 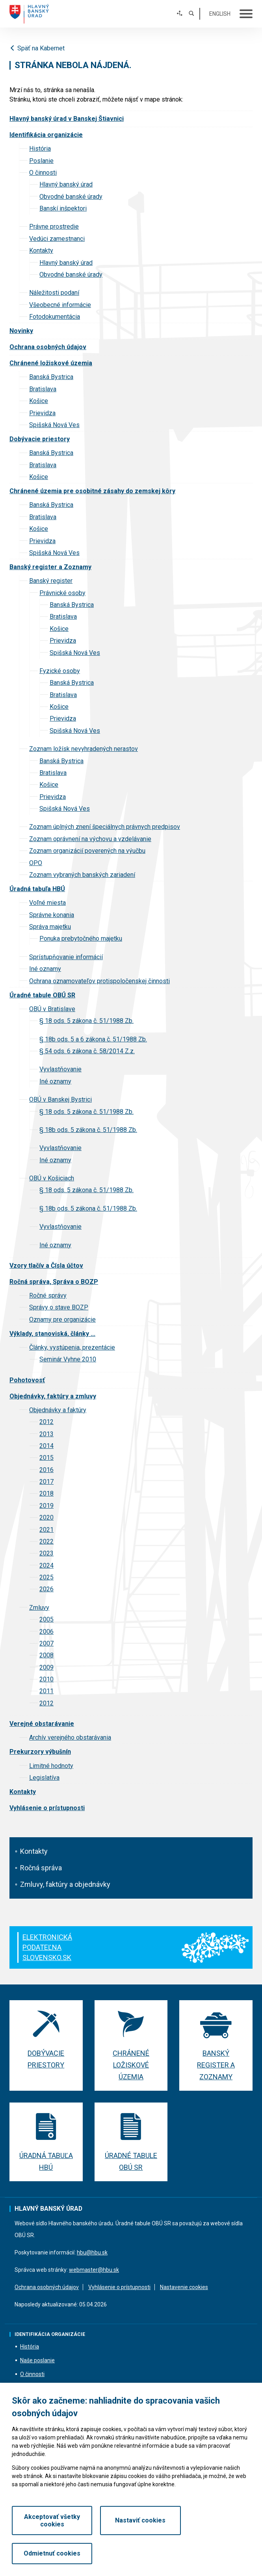 What do you see at coordinates (47, 902) in the screenshot?
I see `Voľné miesta` at bounding box center [47, 902].